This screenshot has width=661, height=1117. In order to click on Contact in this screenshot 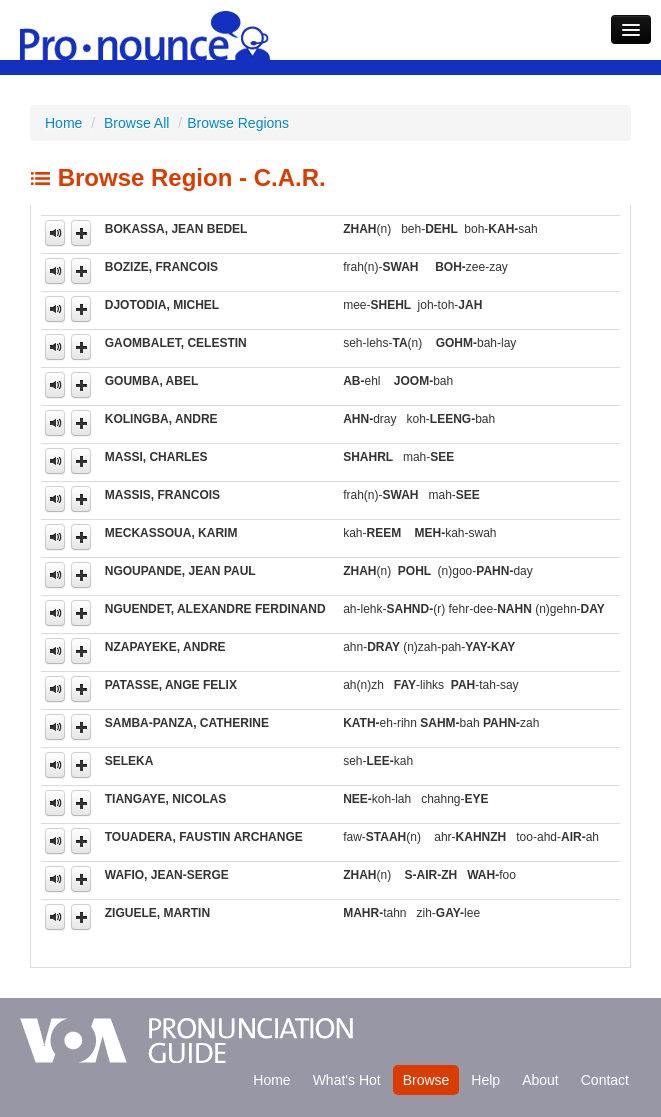, I will do `click(605, 1080)`.